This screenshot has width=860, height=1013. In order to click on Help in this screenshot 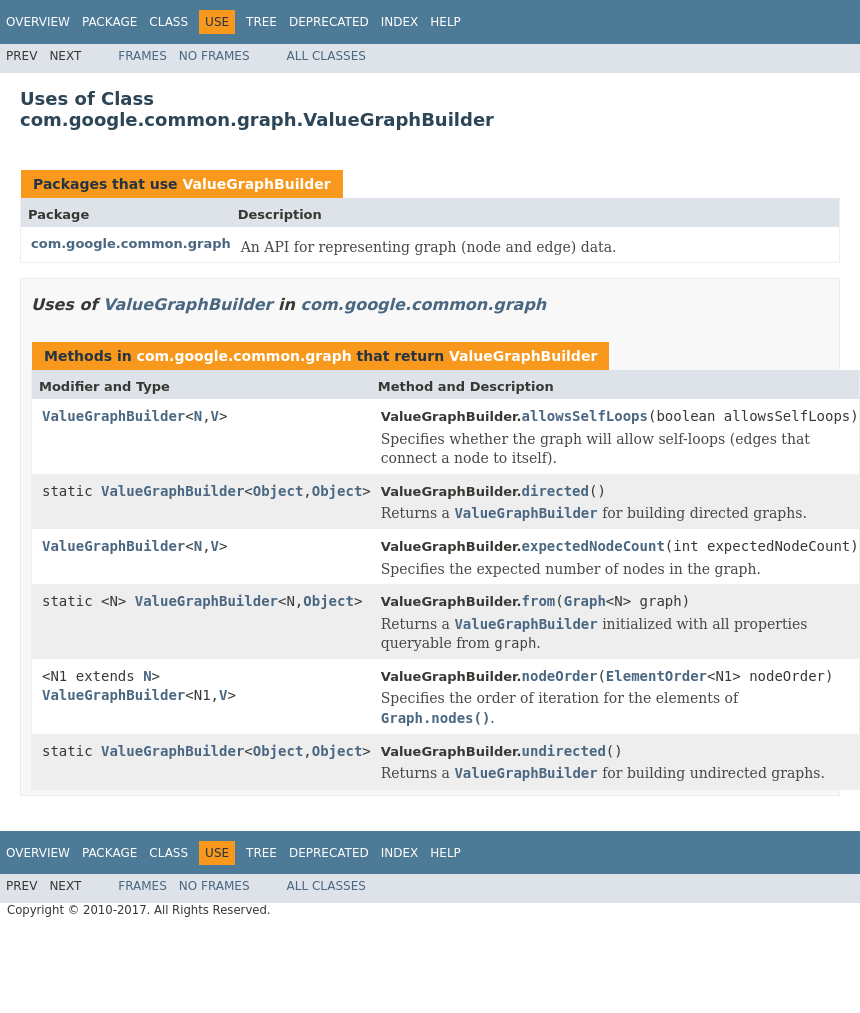, I will do `click(445, 22)`.